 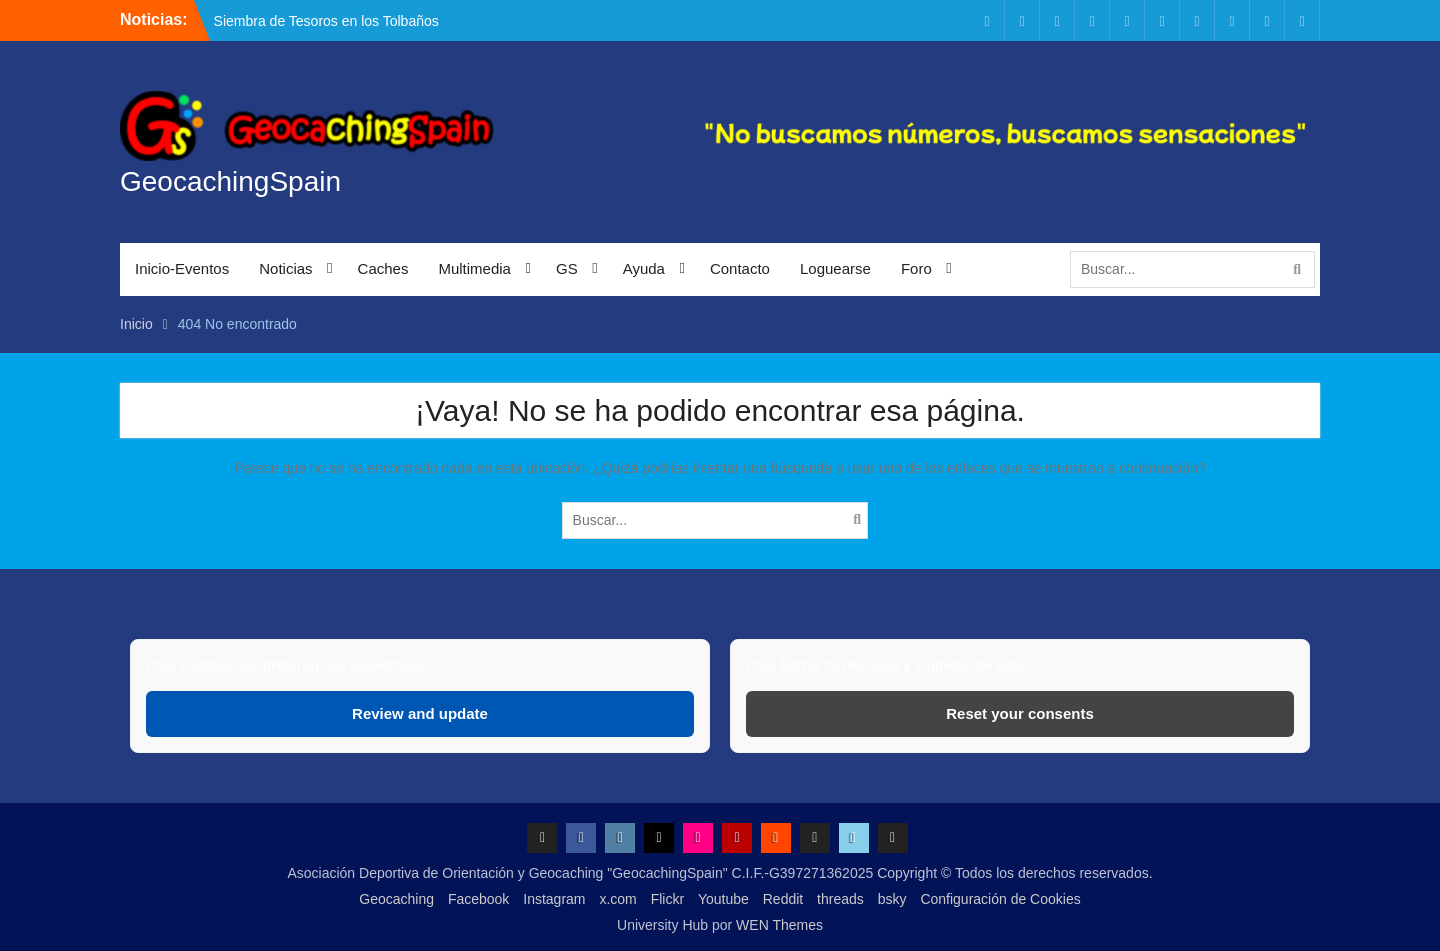 What do you see at coordinates (182, 268) in the screenshot?
I see `Inicio-Eventos` at bounding box center [182, 268].